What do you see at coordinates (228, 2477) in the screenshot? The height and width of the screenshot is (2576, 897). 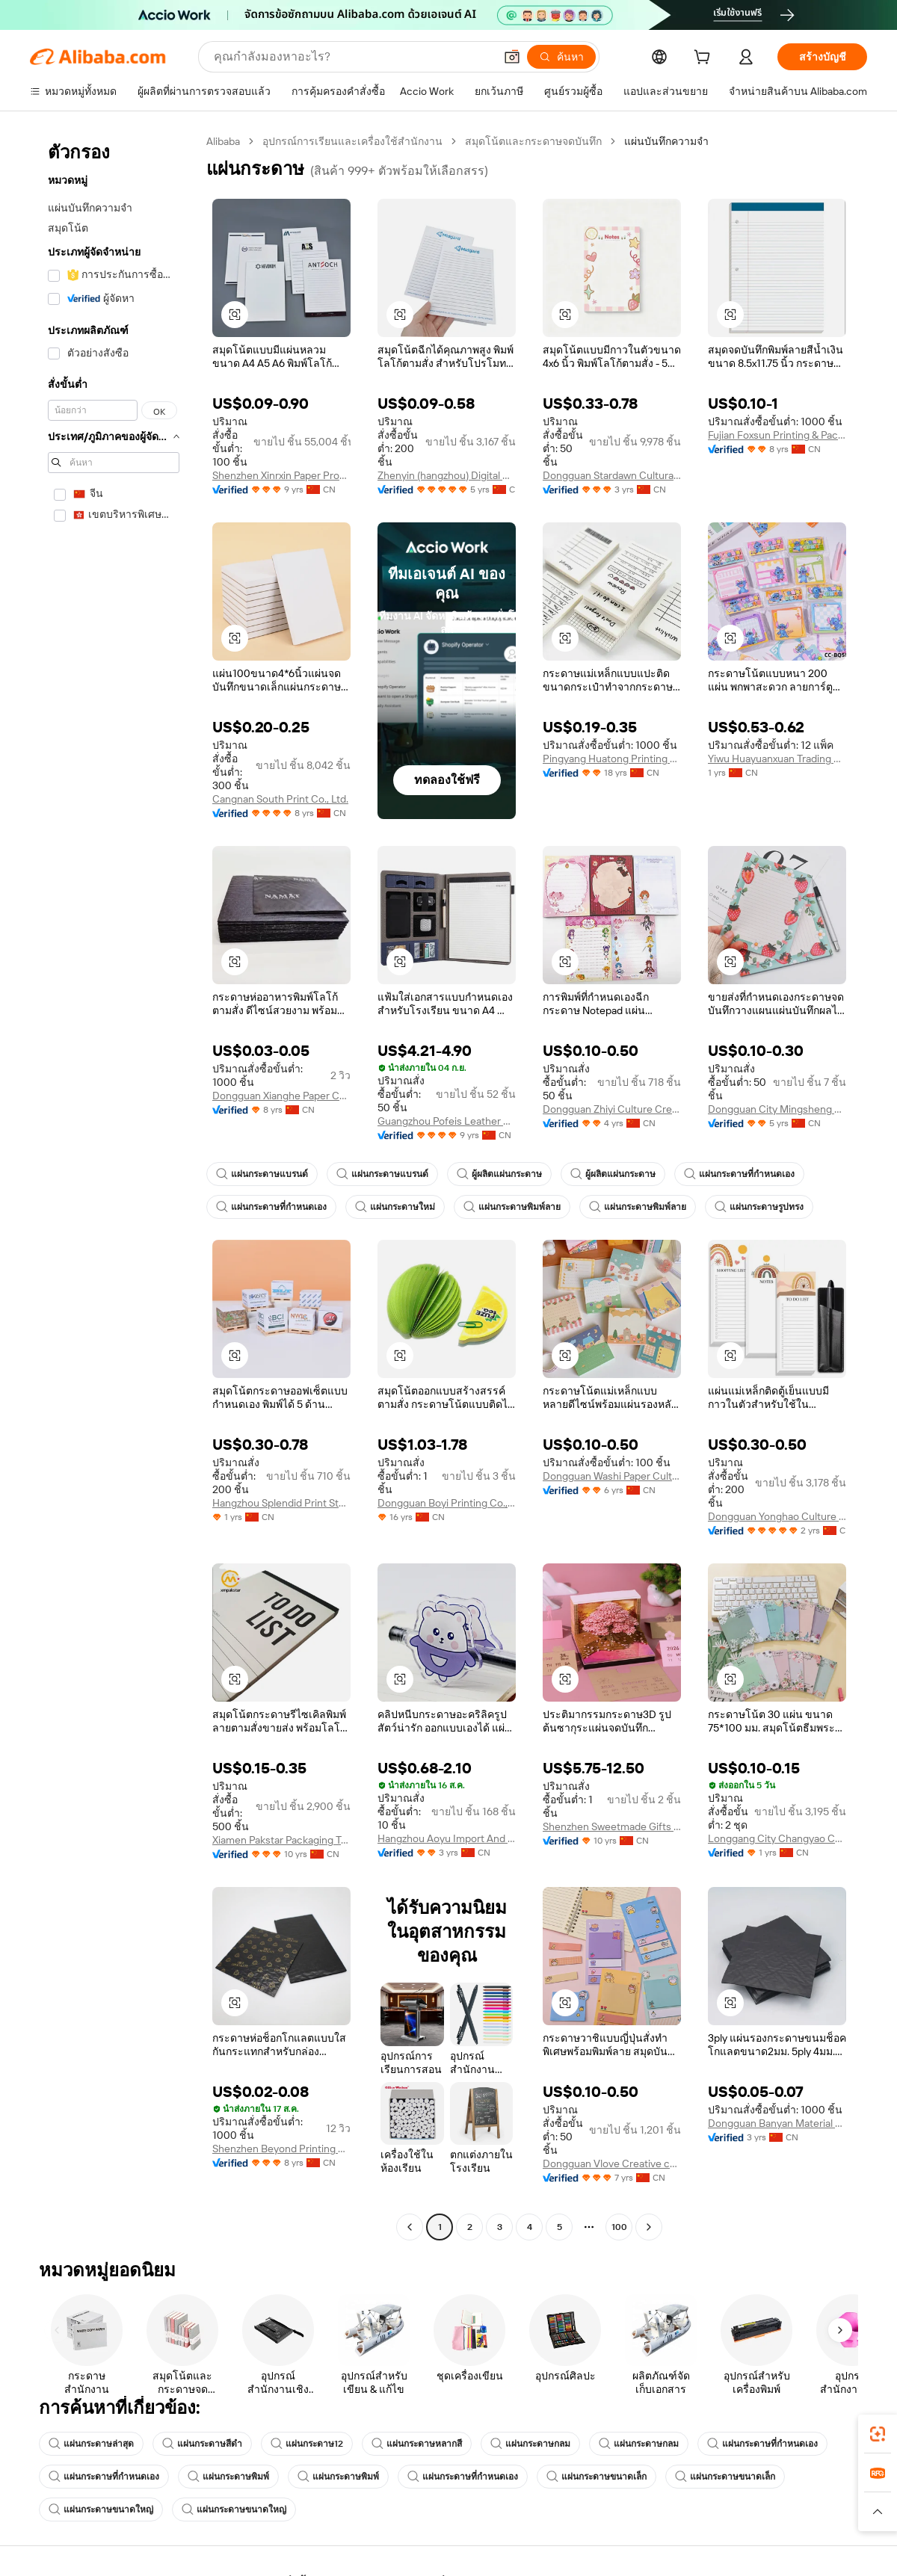 I see `แผ่นกระดาษพิมพ์` at bounding box center [228, 2477].